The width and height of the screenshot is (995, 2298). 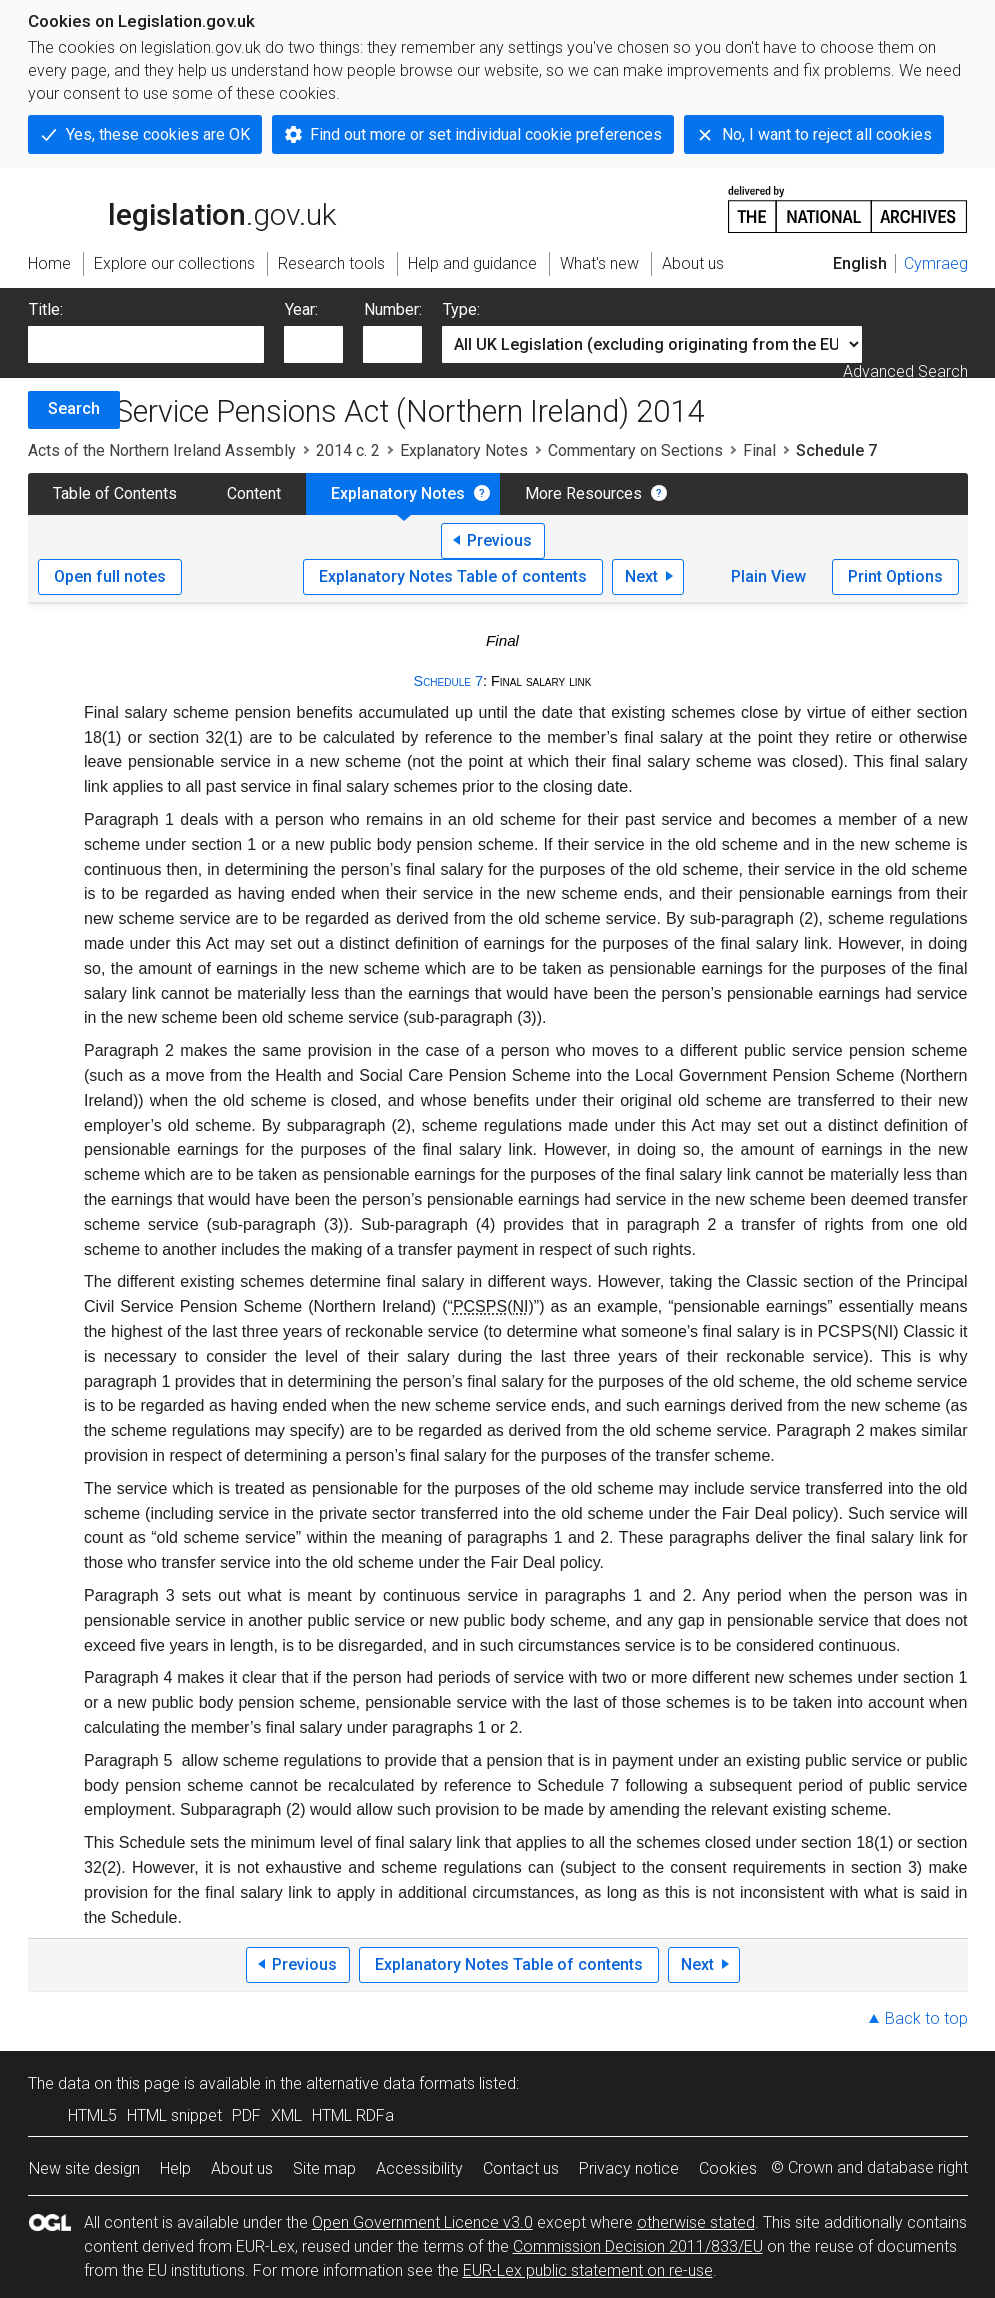 What do you see at coordinates (629, 2168) in the screenshot?
I see `Privacy notice` at bounding box center [629, 2168].